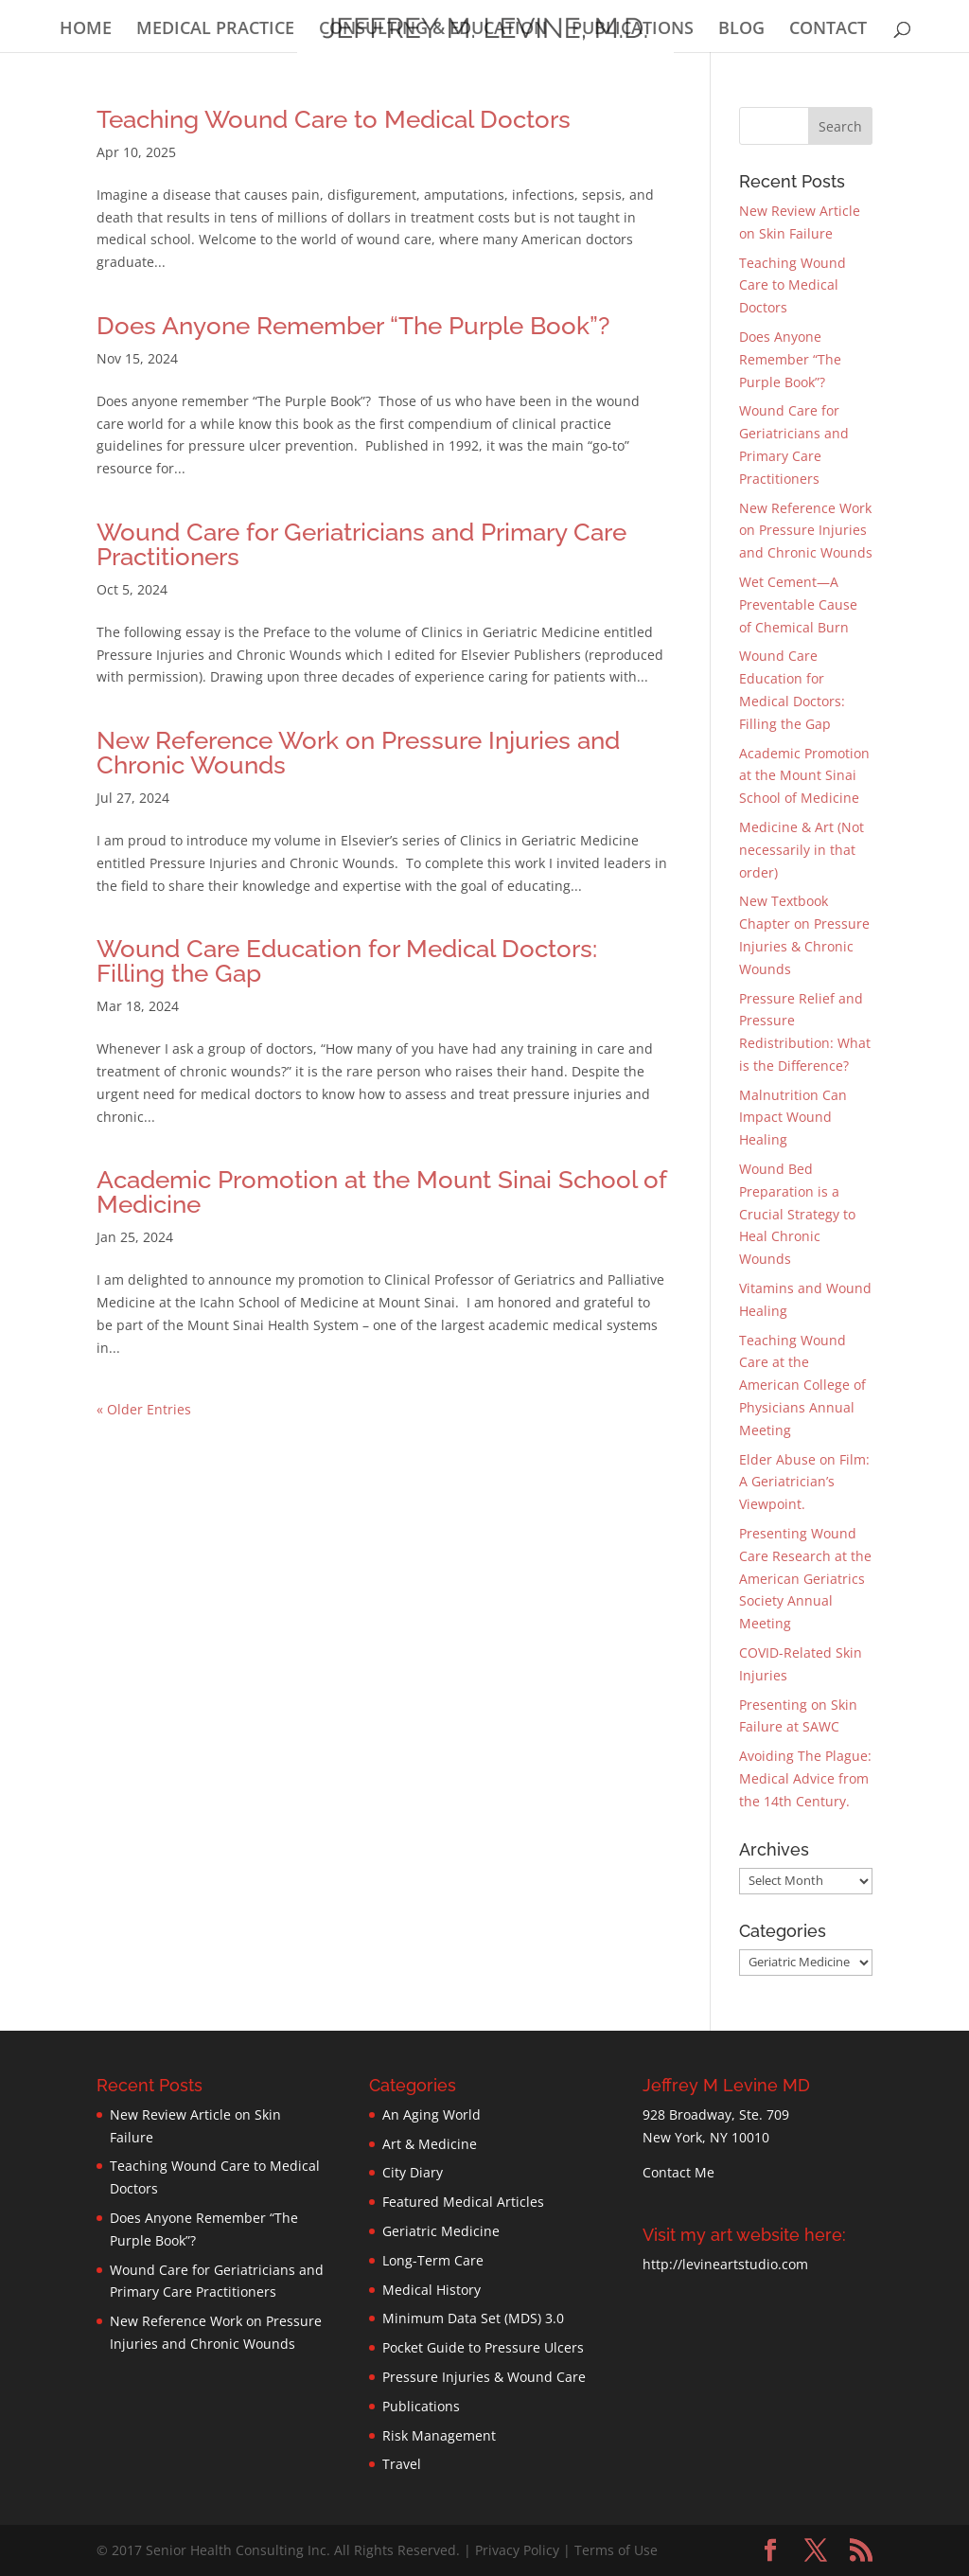 Image resolution: width=969 pixels, height=2576 pixels. What do you see at coordinates (805, 1778) in the screenshot?
I see `Avoiding The Plague: Medical Advice from the 14th Century.` at bounding box center [805, 1778].